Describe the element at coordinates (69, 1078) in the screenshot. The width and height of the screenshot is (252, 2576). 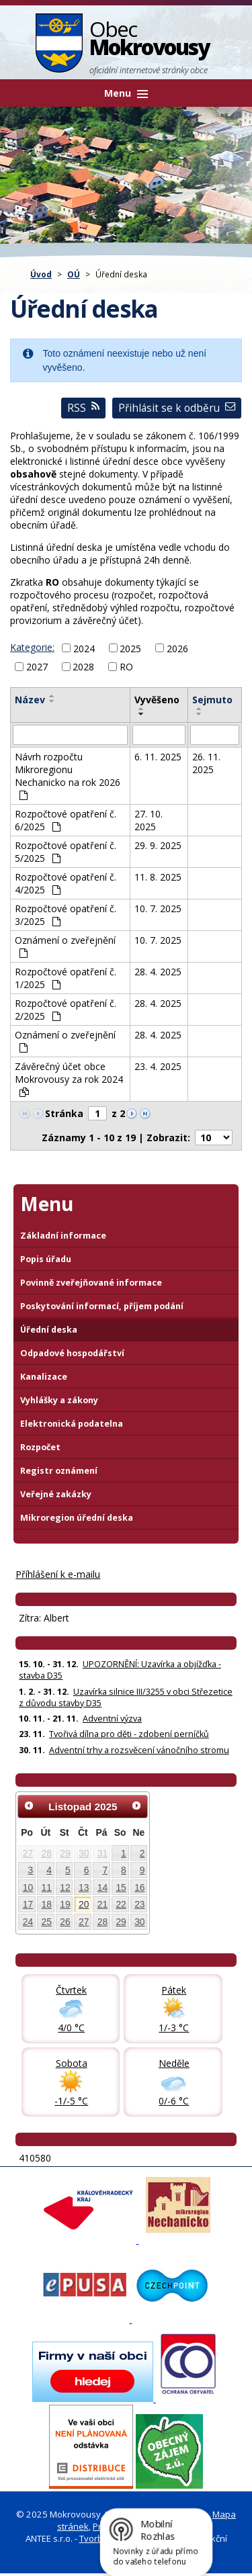
I see `Závěrečný účet obce Mokrovousy za rok 2024` at that location.